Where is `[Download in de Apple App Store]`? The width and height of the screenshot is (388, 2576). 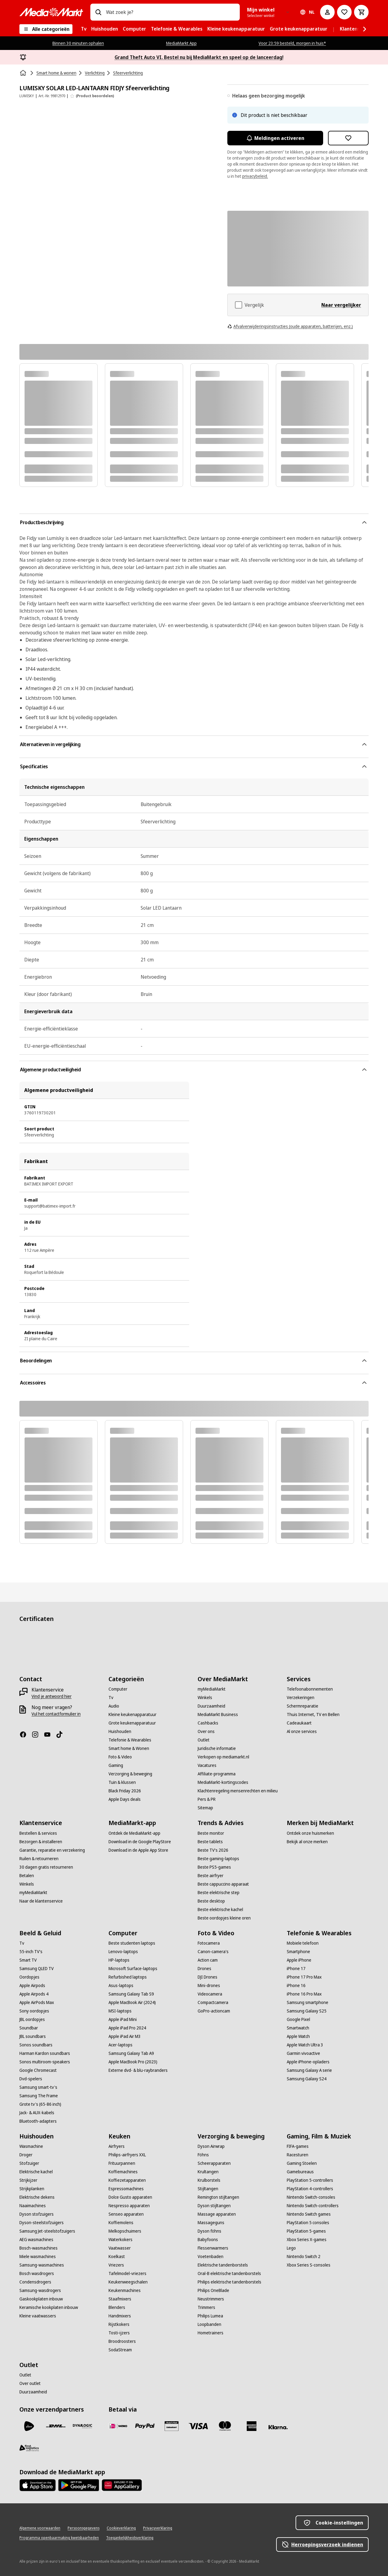
[Download in de Apple App Store] is located at coordinates (138, 1850).